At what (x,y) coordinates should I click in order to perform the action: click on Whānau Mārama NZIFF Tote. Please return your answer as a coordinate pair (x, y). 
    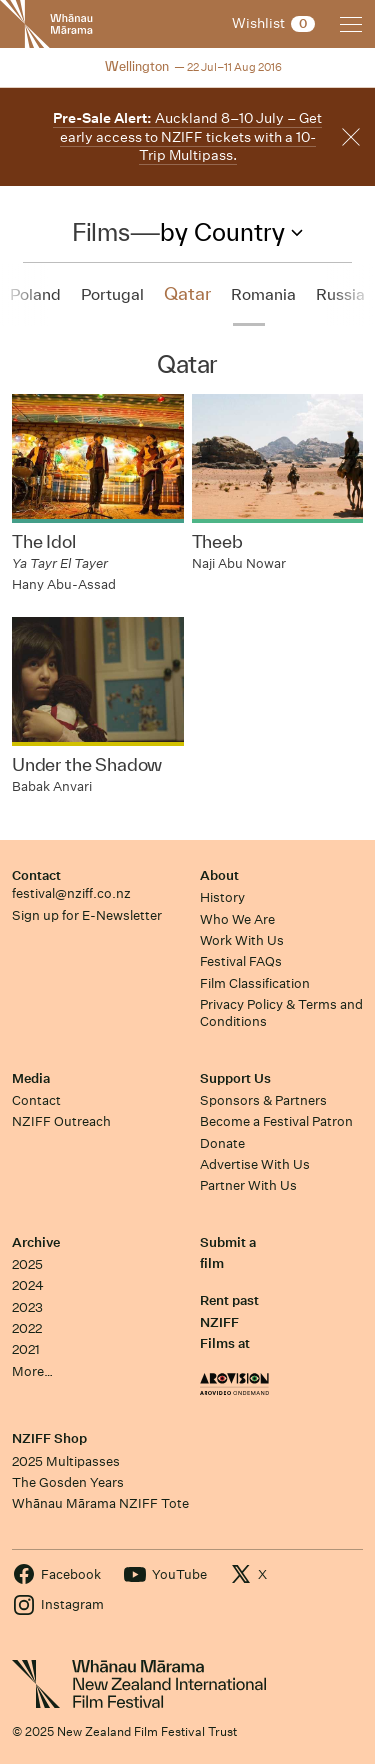
    Looking at the image, I should click on (100, 1503).